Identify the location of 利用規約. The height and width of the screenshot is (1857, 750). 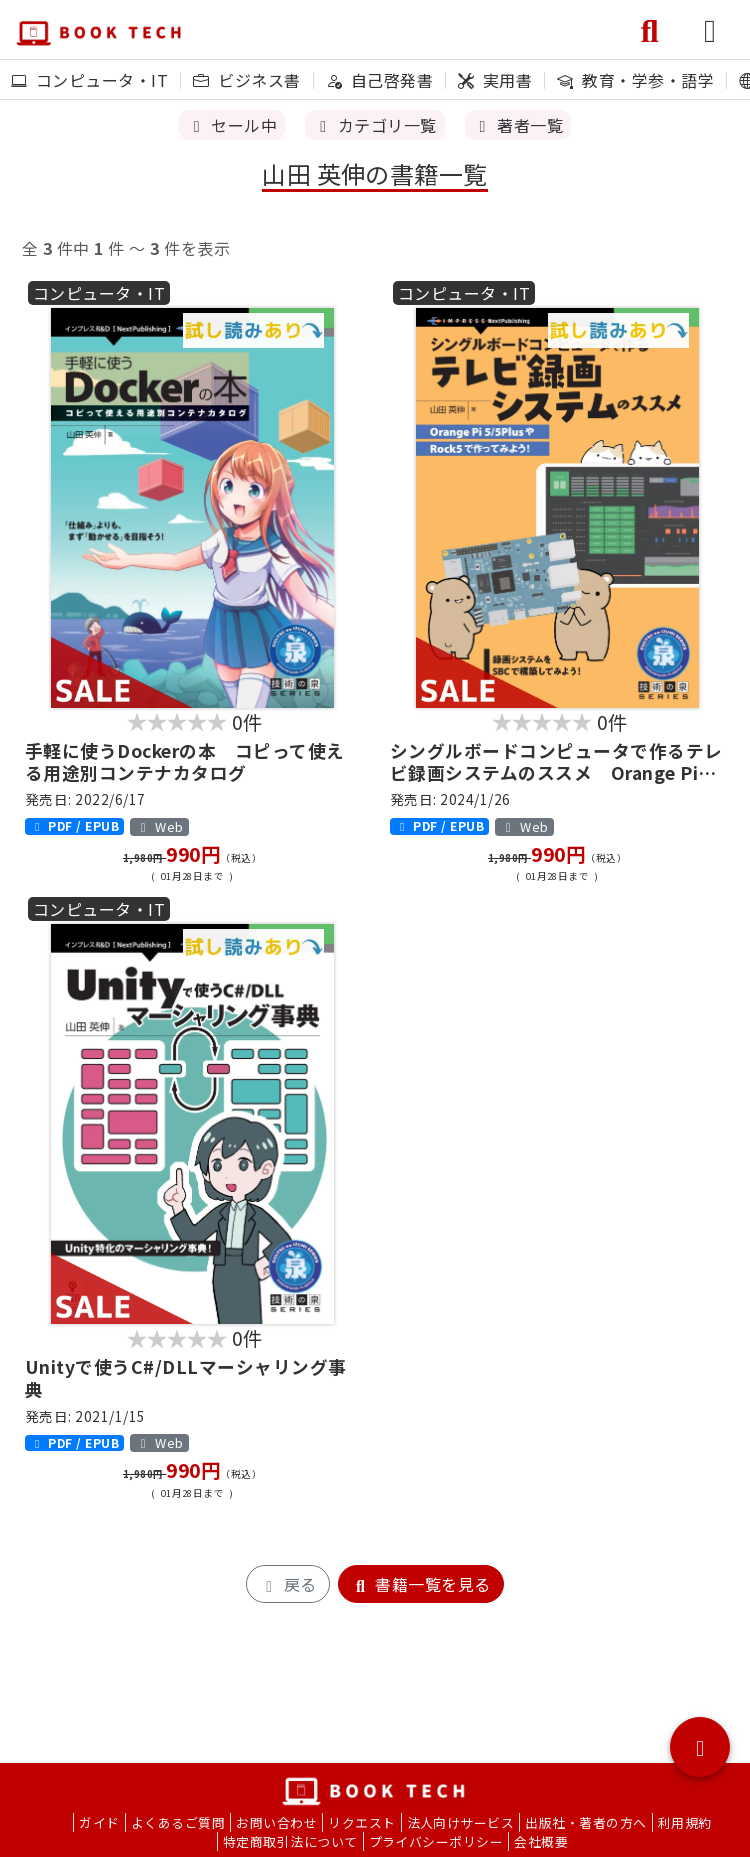
(685, 1822).